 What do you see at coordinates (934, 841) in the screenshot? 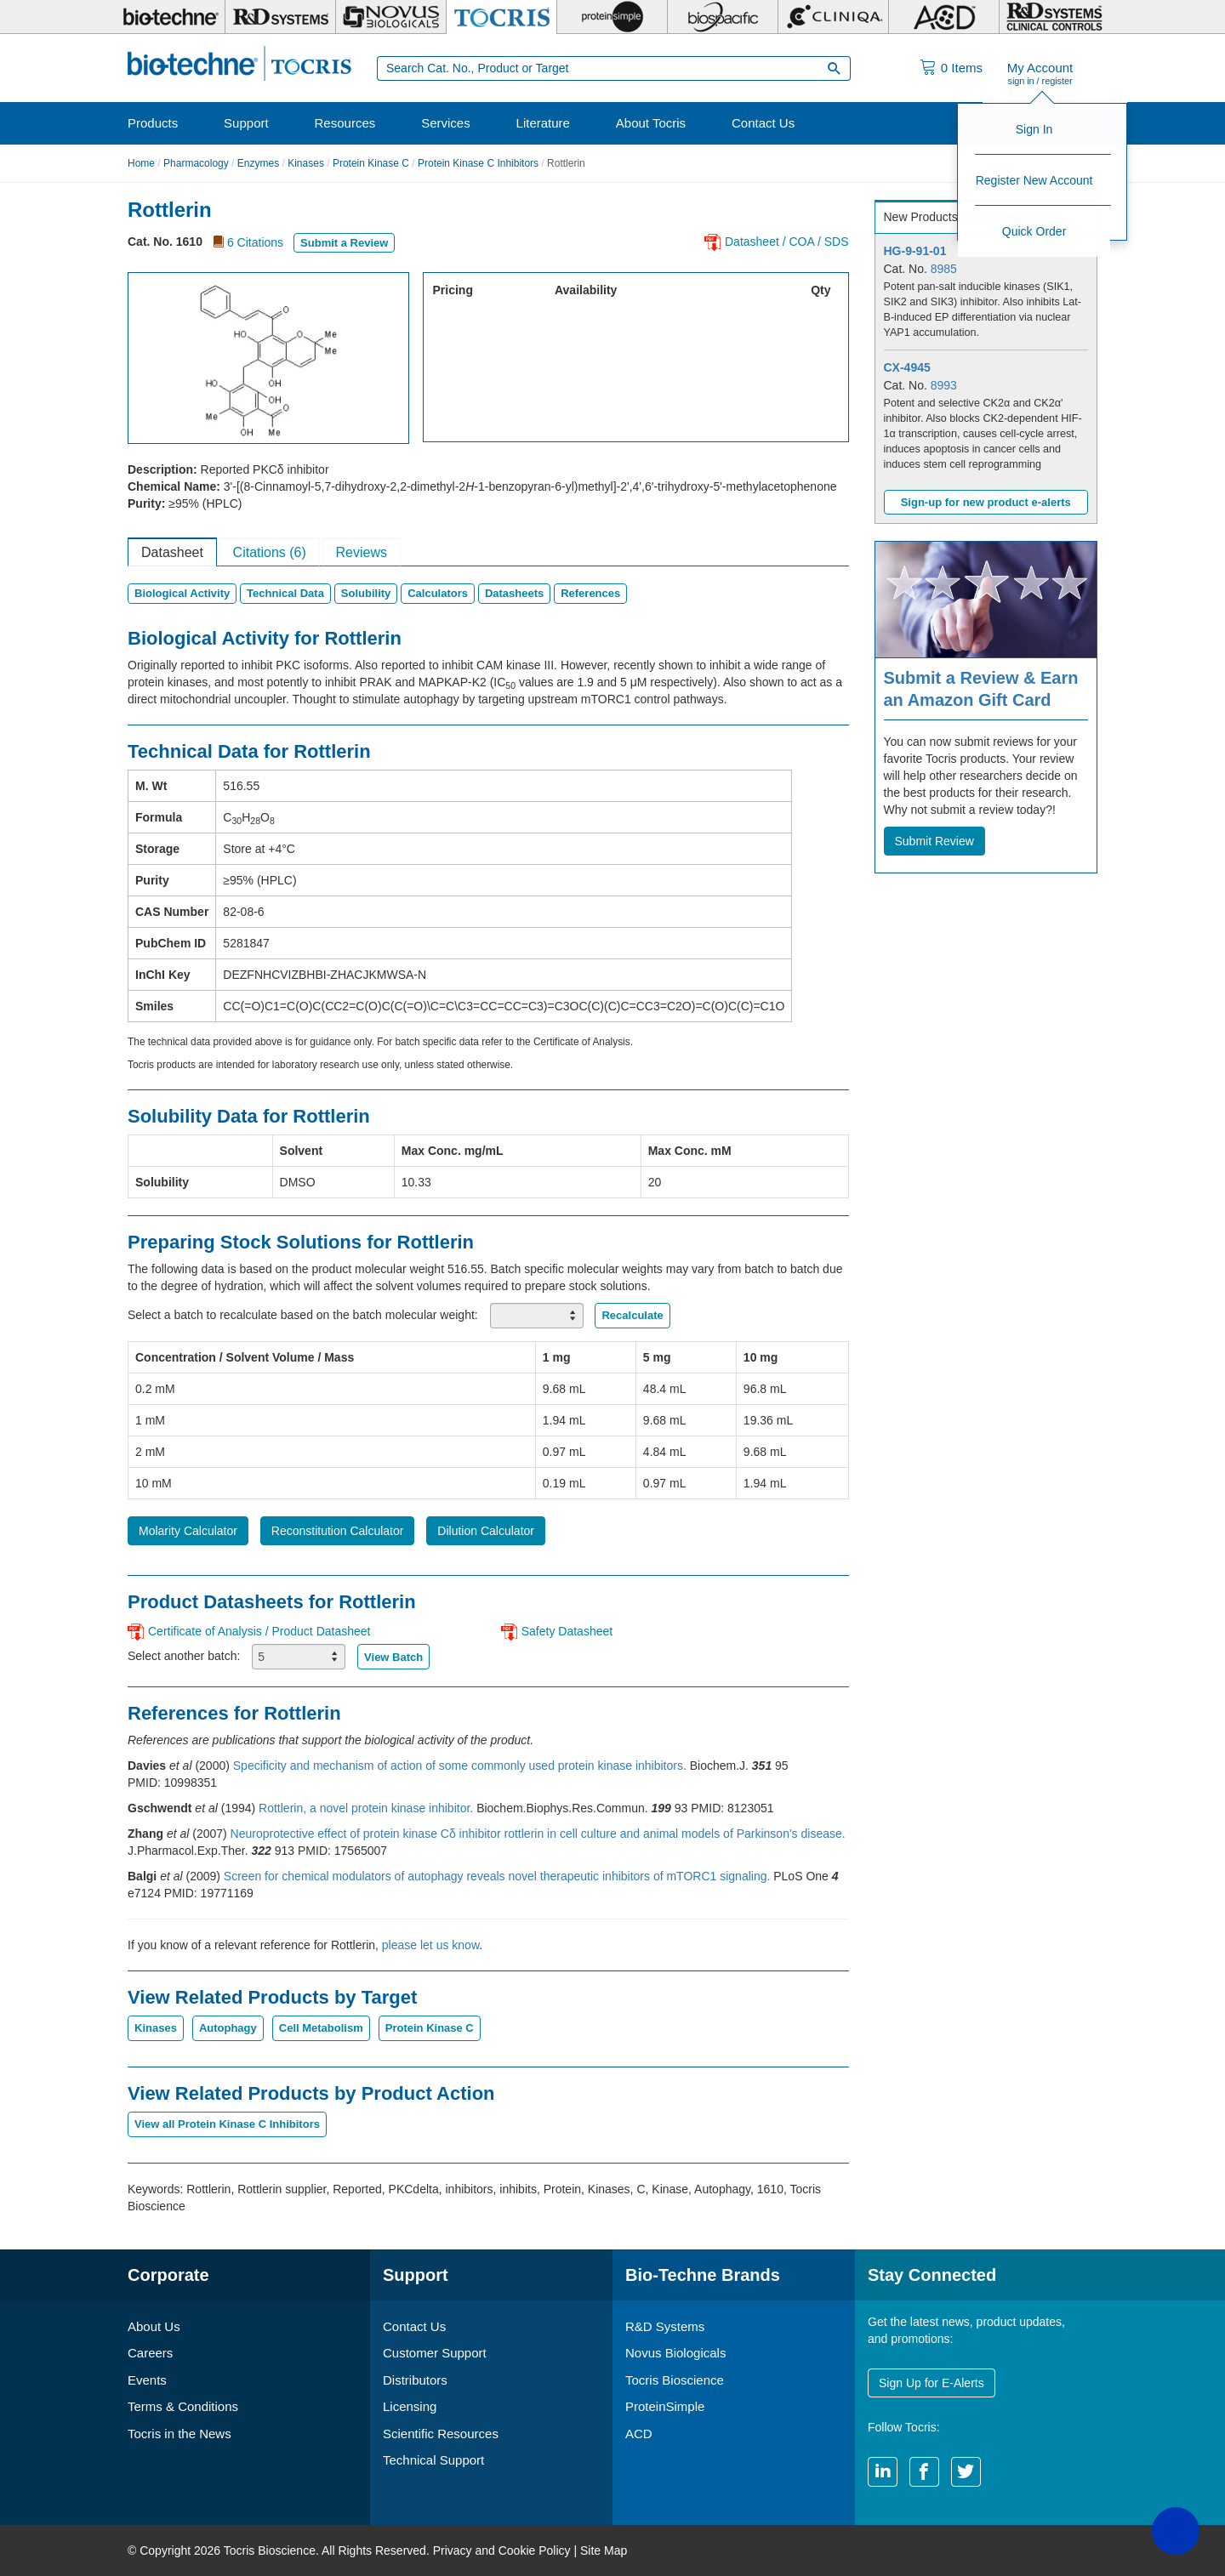
I see `Submit Review` at bounding box center [934, 841].